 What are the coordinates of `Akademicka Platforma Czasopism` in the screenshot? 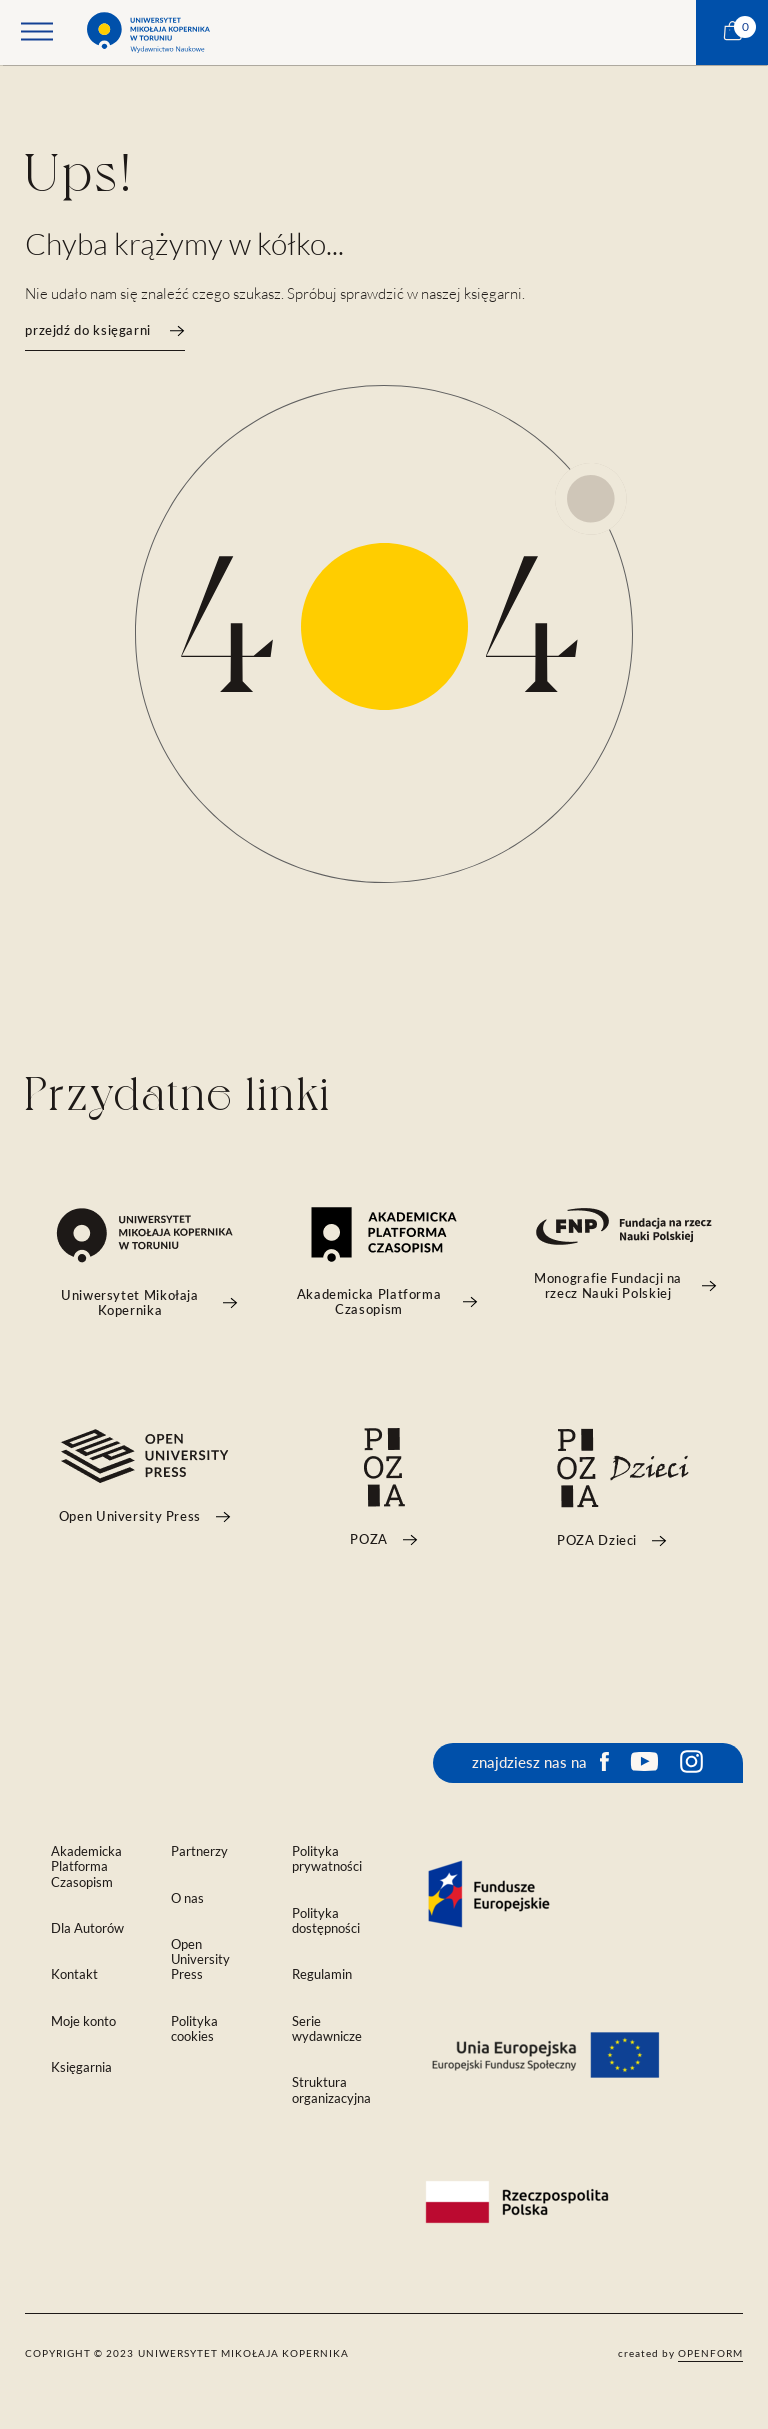 It's located at (86, 1866).